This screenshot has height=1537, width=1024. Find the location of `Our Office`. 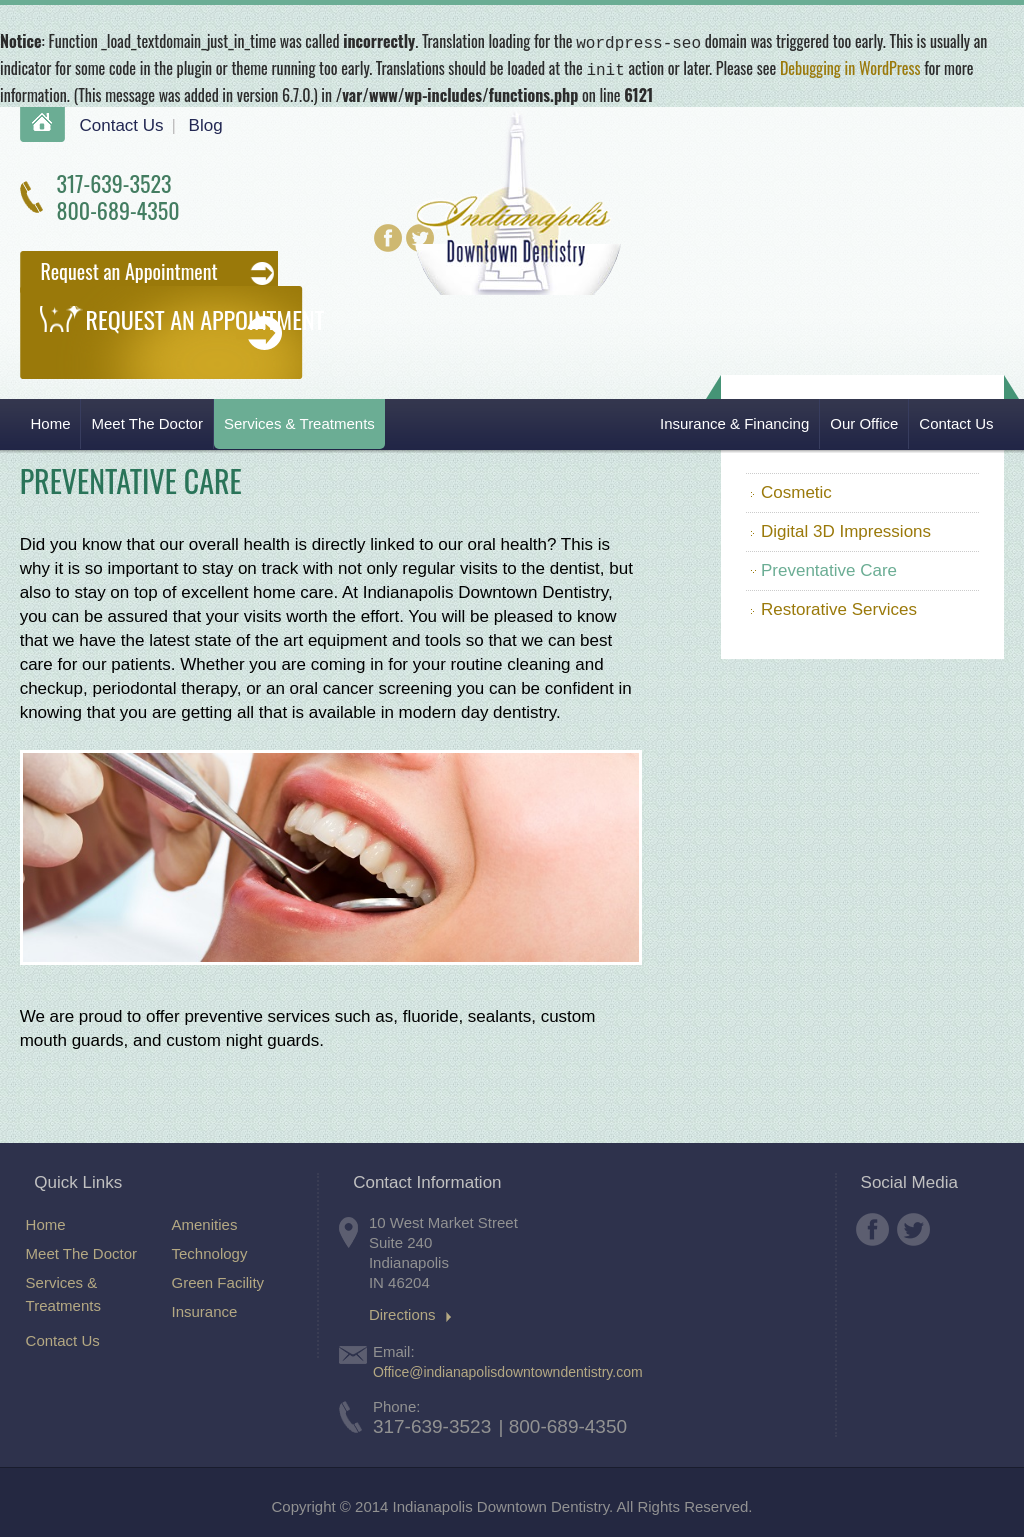

Our Office is located at coordinates (864, 419).